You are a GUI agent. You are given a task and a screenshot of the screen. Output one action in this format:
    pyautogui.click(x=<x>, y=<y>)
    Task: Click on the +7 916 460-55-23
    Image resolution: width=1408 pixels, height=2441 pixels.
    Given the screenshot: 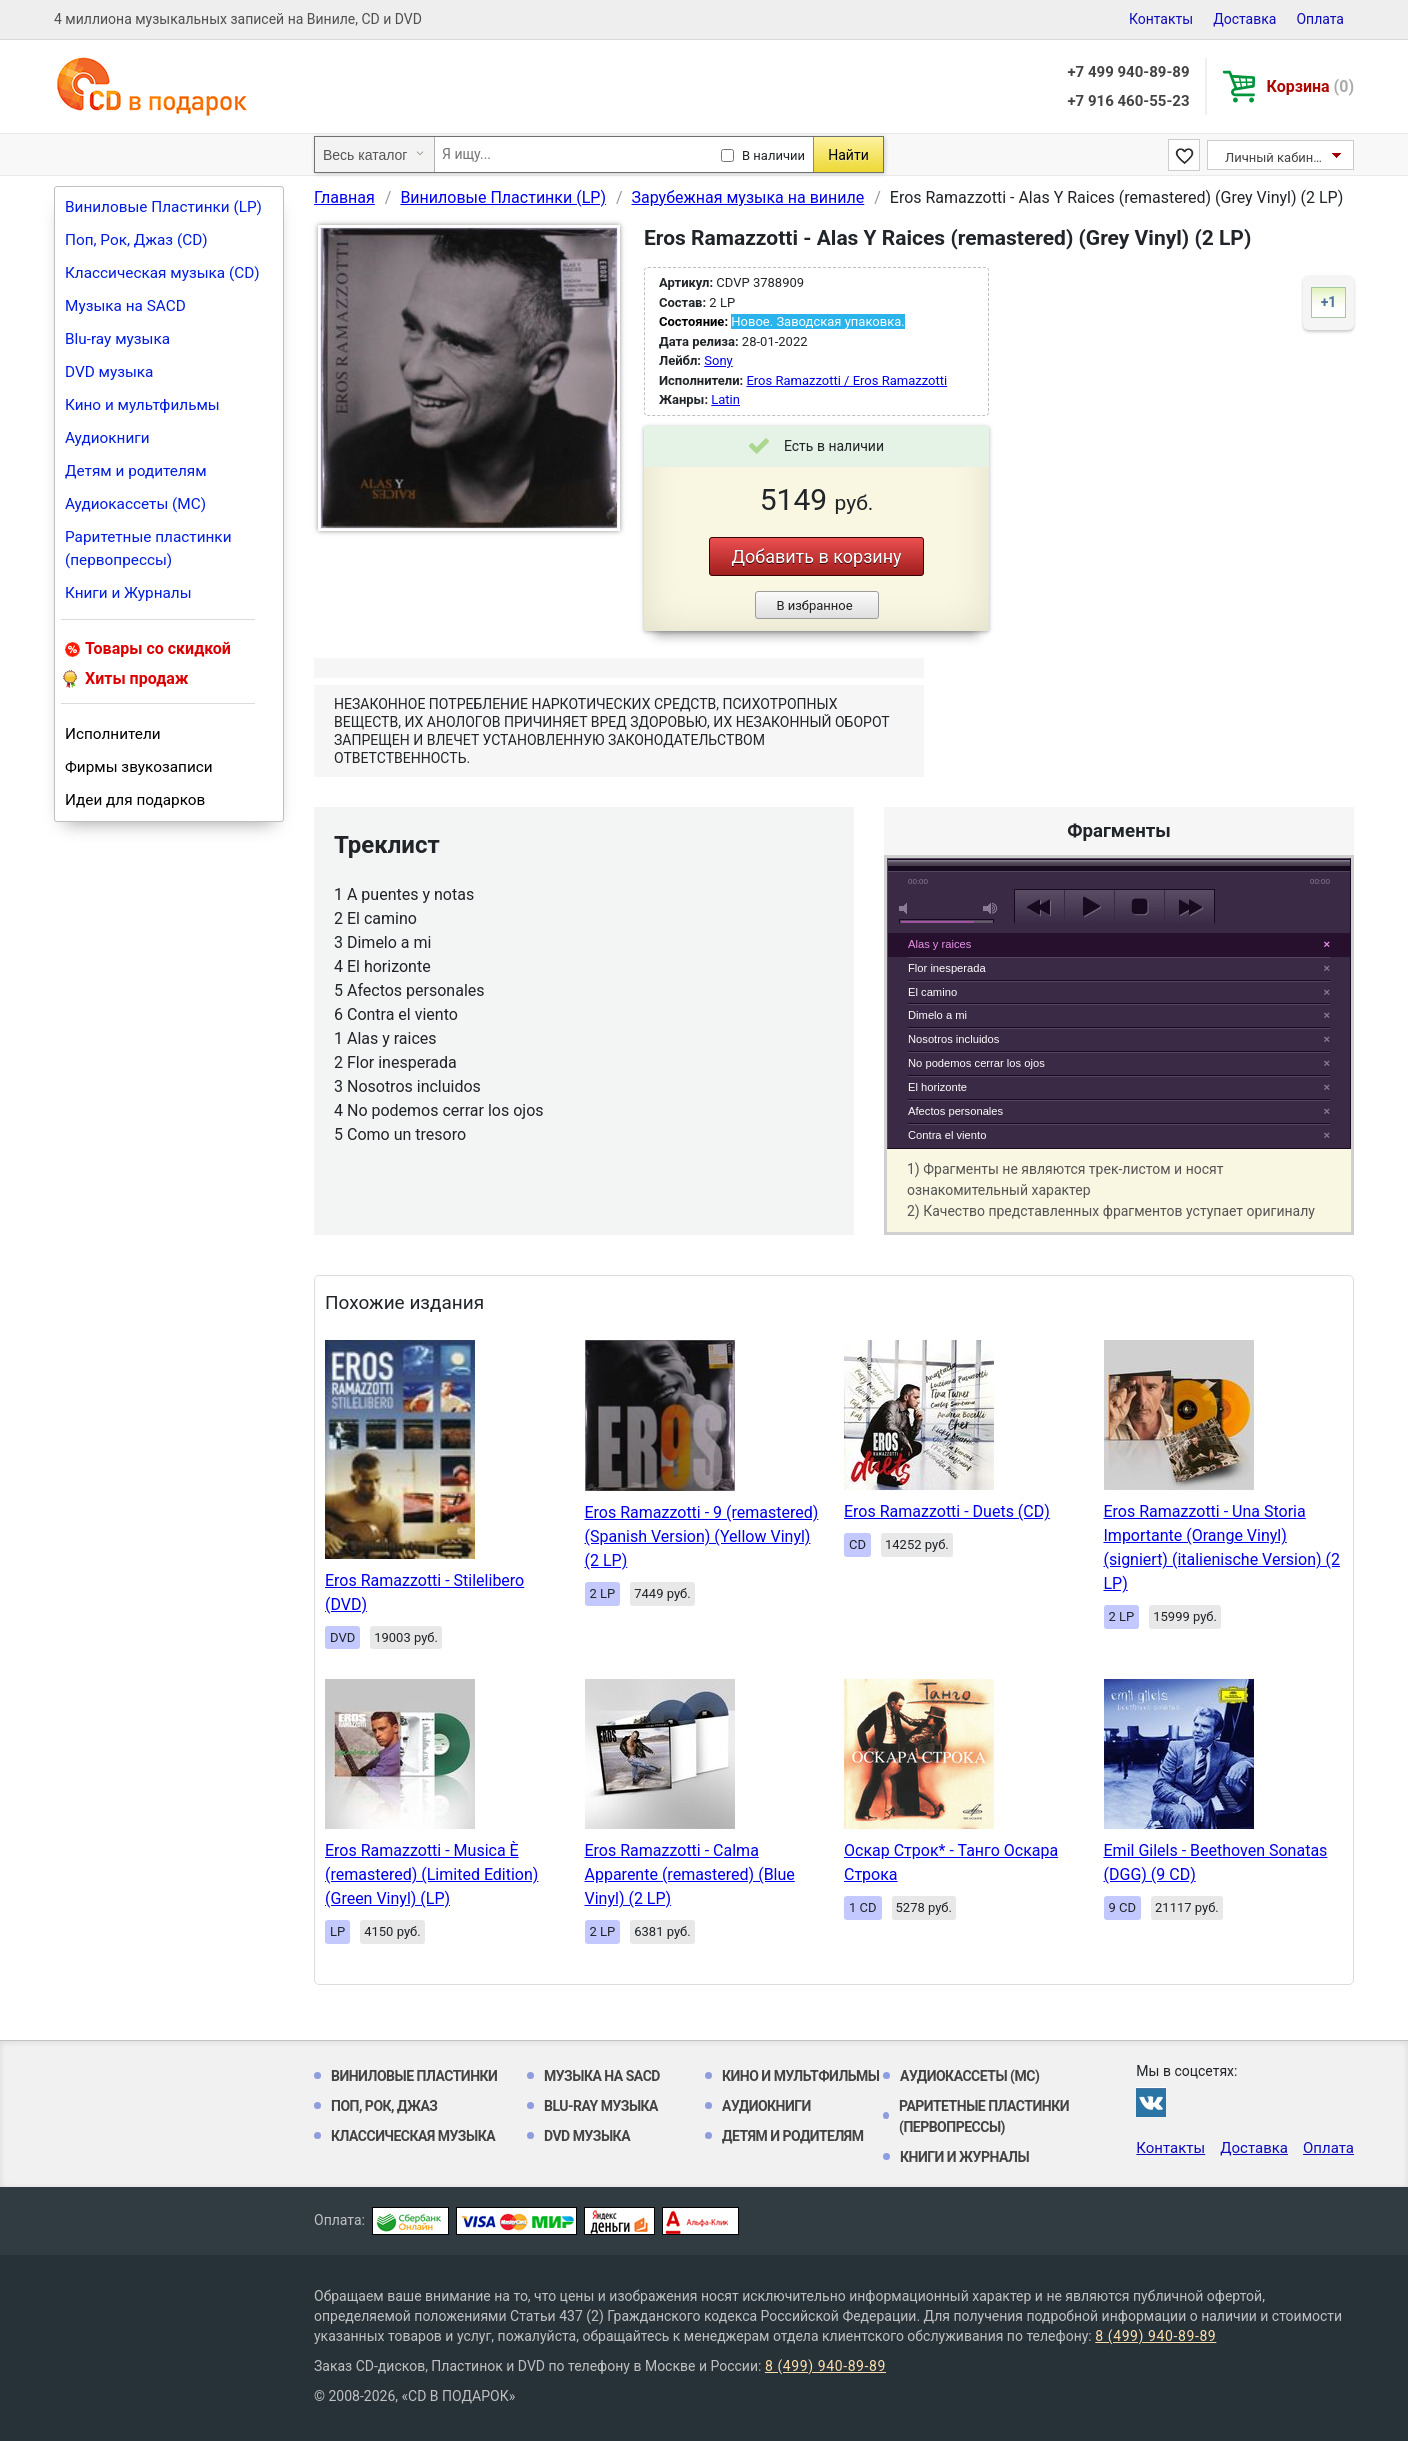 What is the action you would take?
    pyautogui.click(x=1128, y=101)
    